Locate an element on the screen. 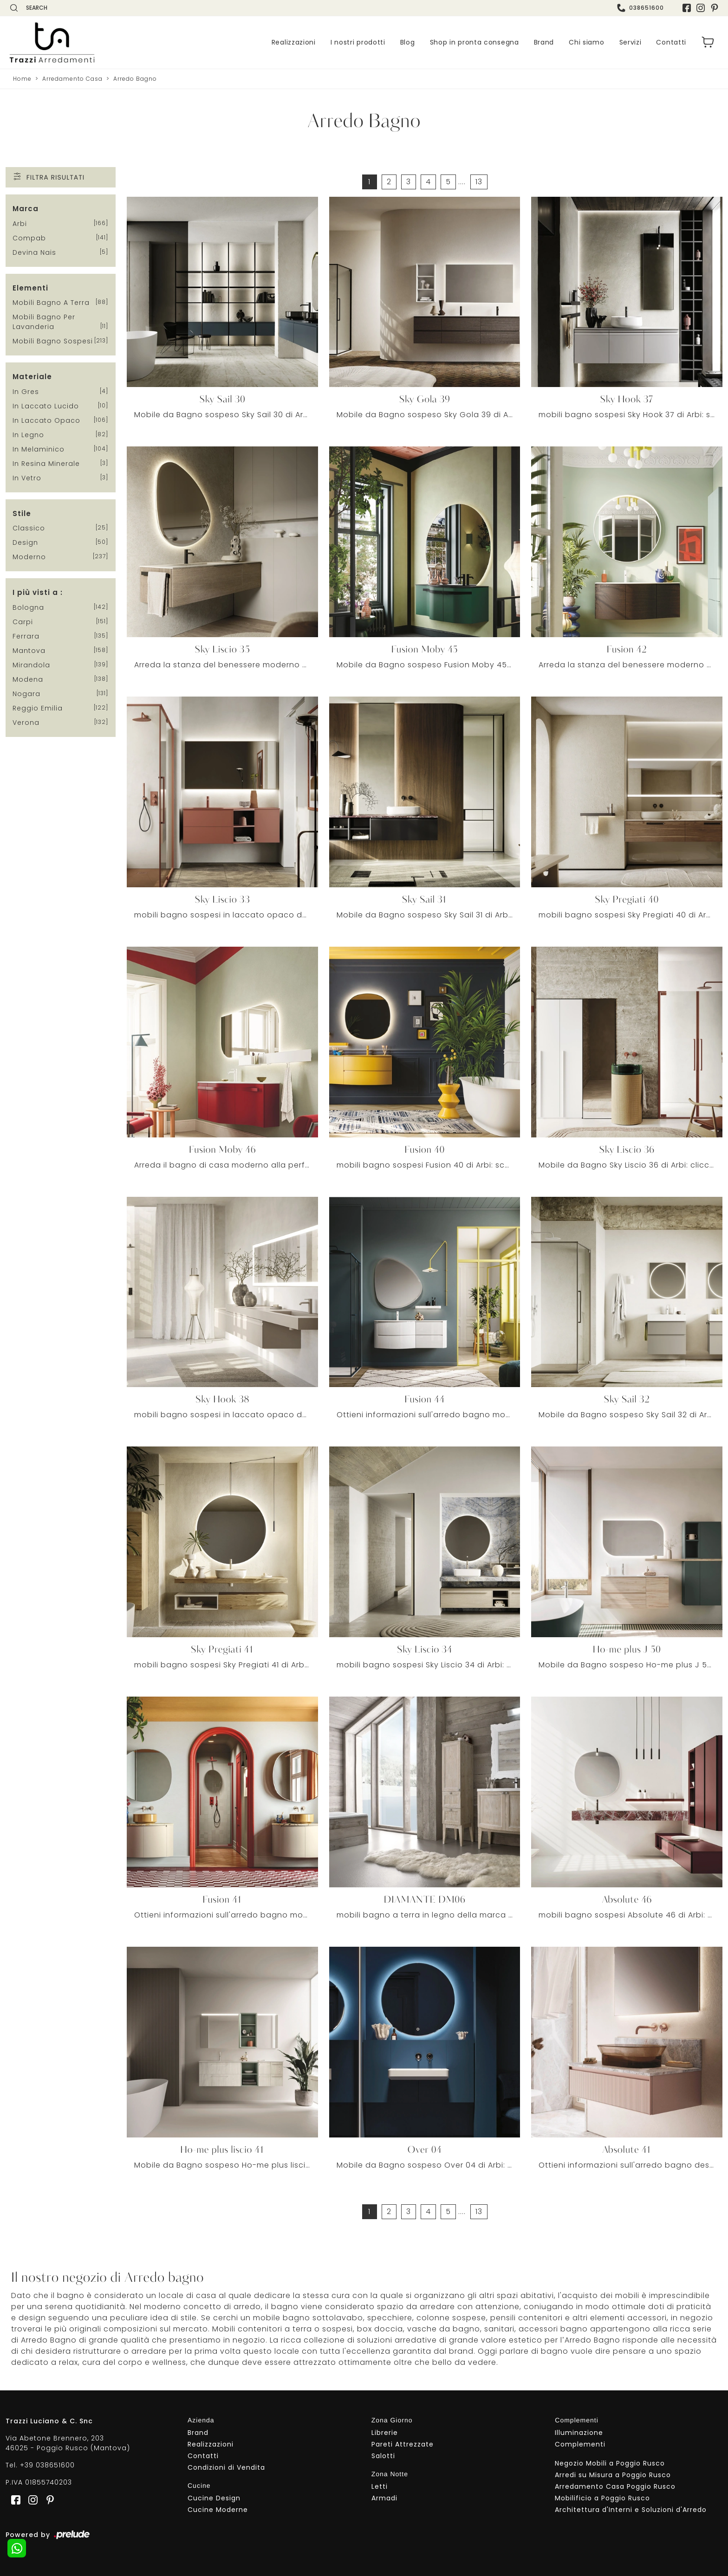  Elementi [button] is located at coordinates (30, 288).